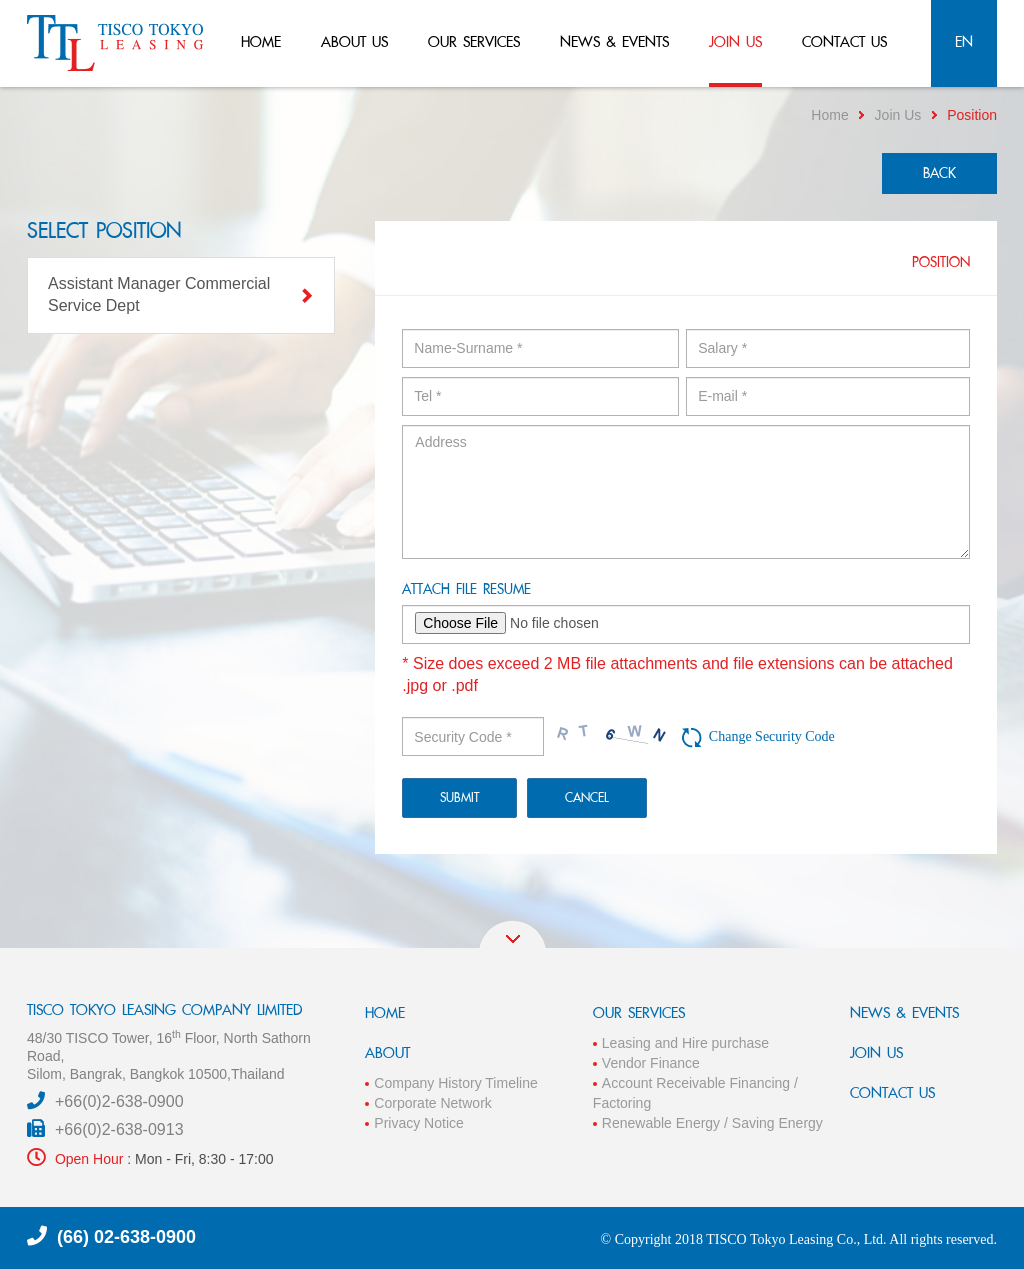 The height and width of the screenshot is (1269, 1024). What do you see at coordinates (829, 115) in the screenshot?
I see `Home` at bounding box center [829, 115].